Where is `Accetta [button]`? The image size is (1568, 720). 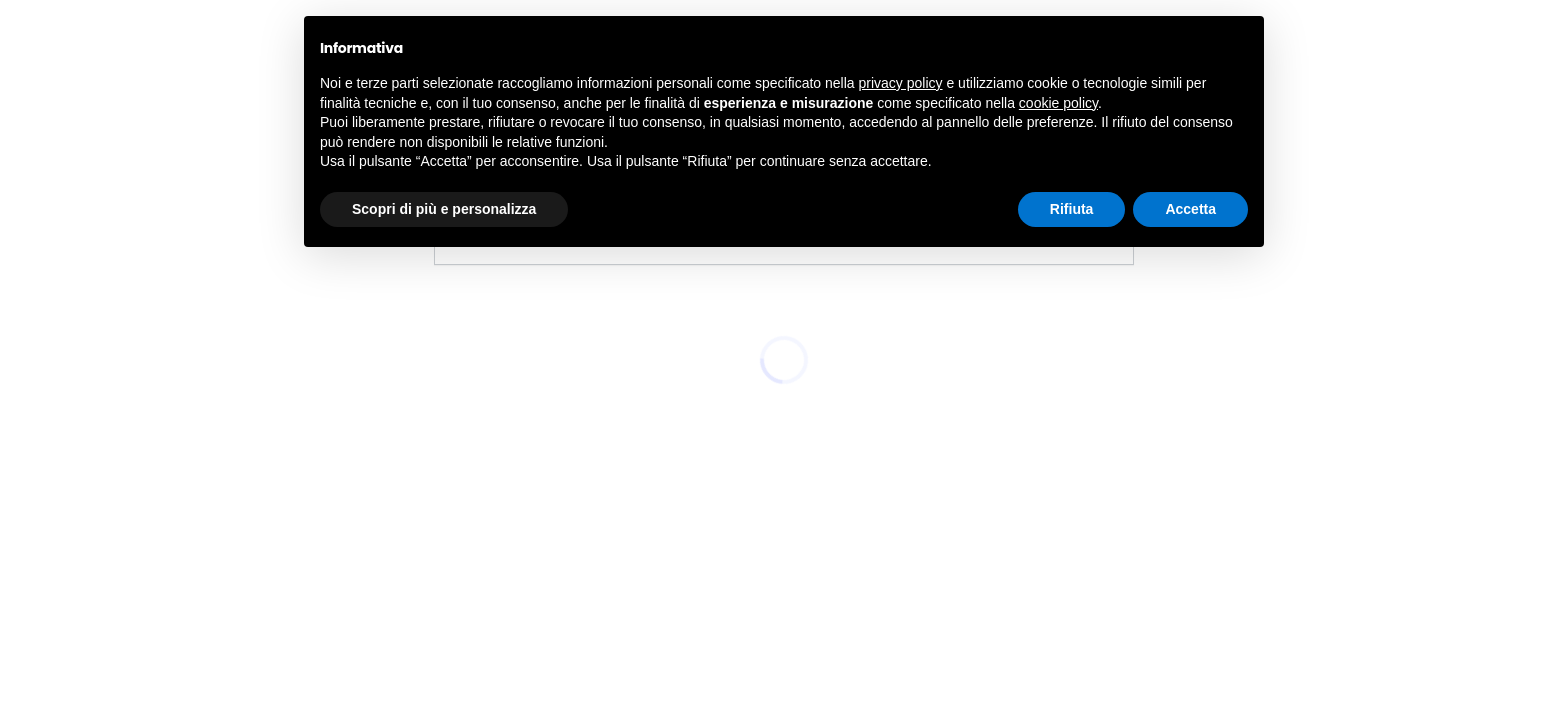 Accetta [button] is located at coordinates (1190, 209).